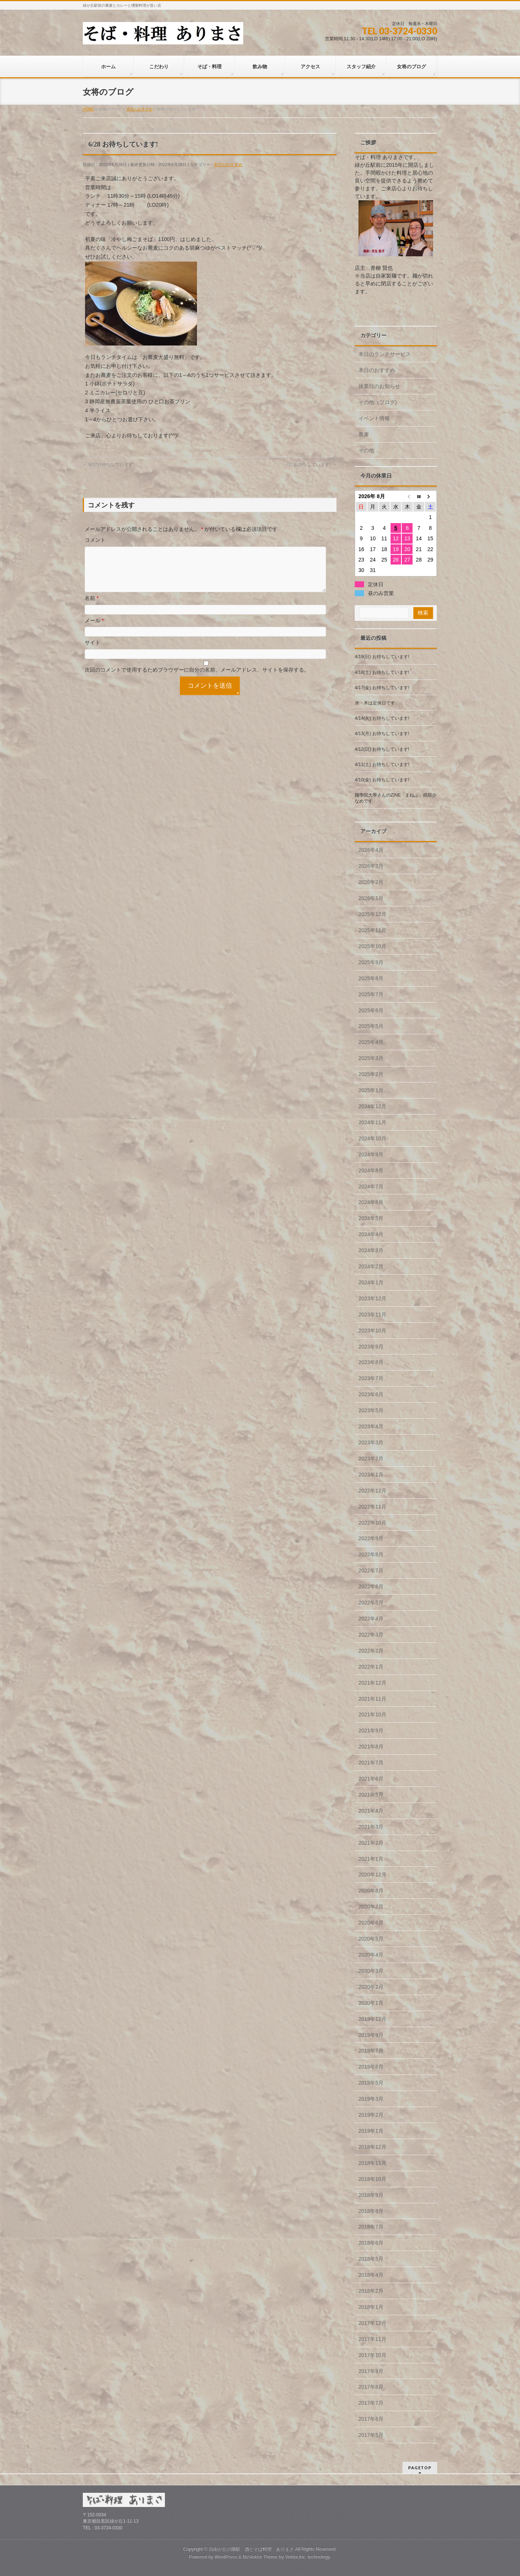 This screenshot has width=520, height=2576. I want to click on 2020年7月, so click(370, 1907).